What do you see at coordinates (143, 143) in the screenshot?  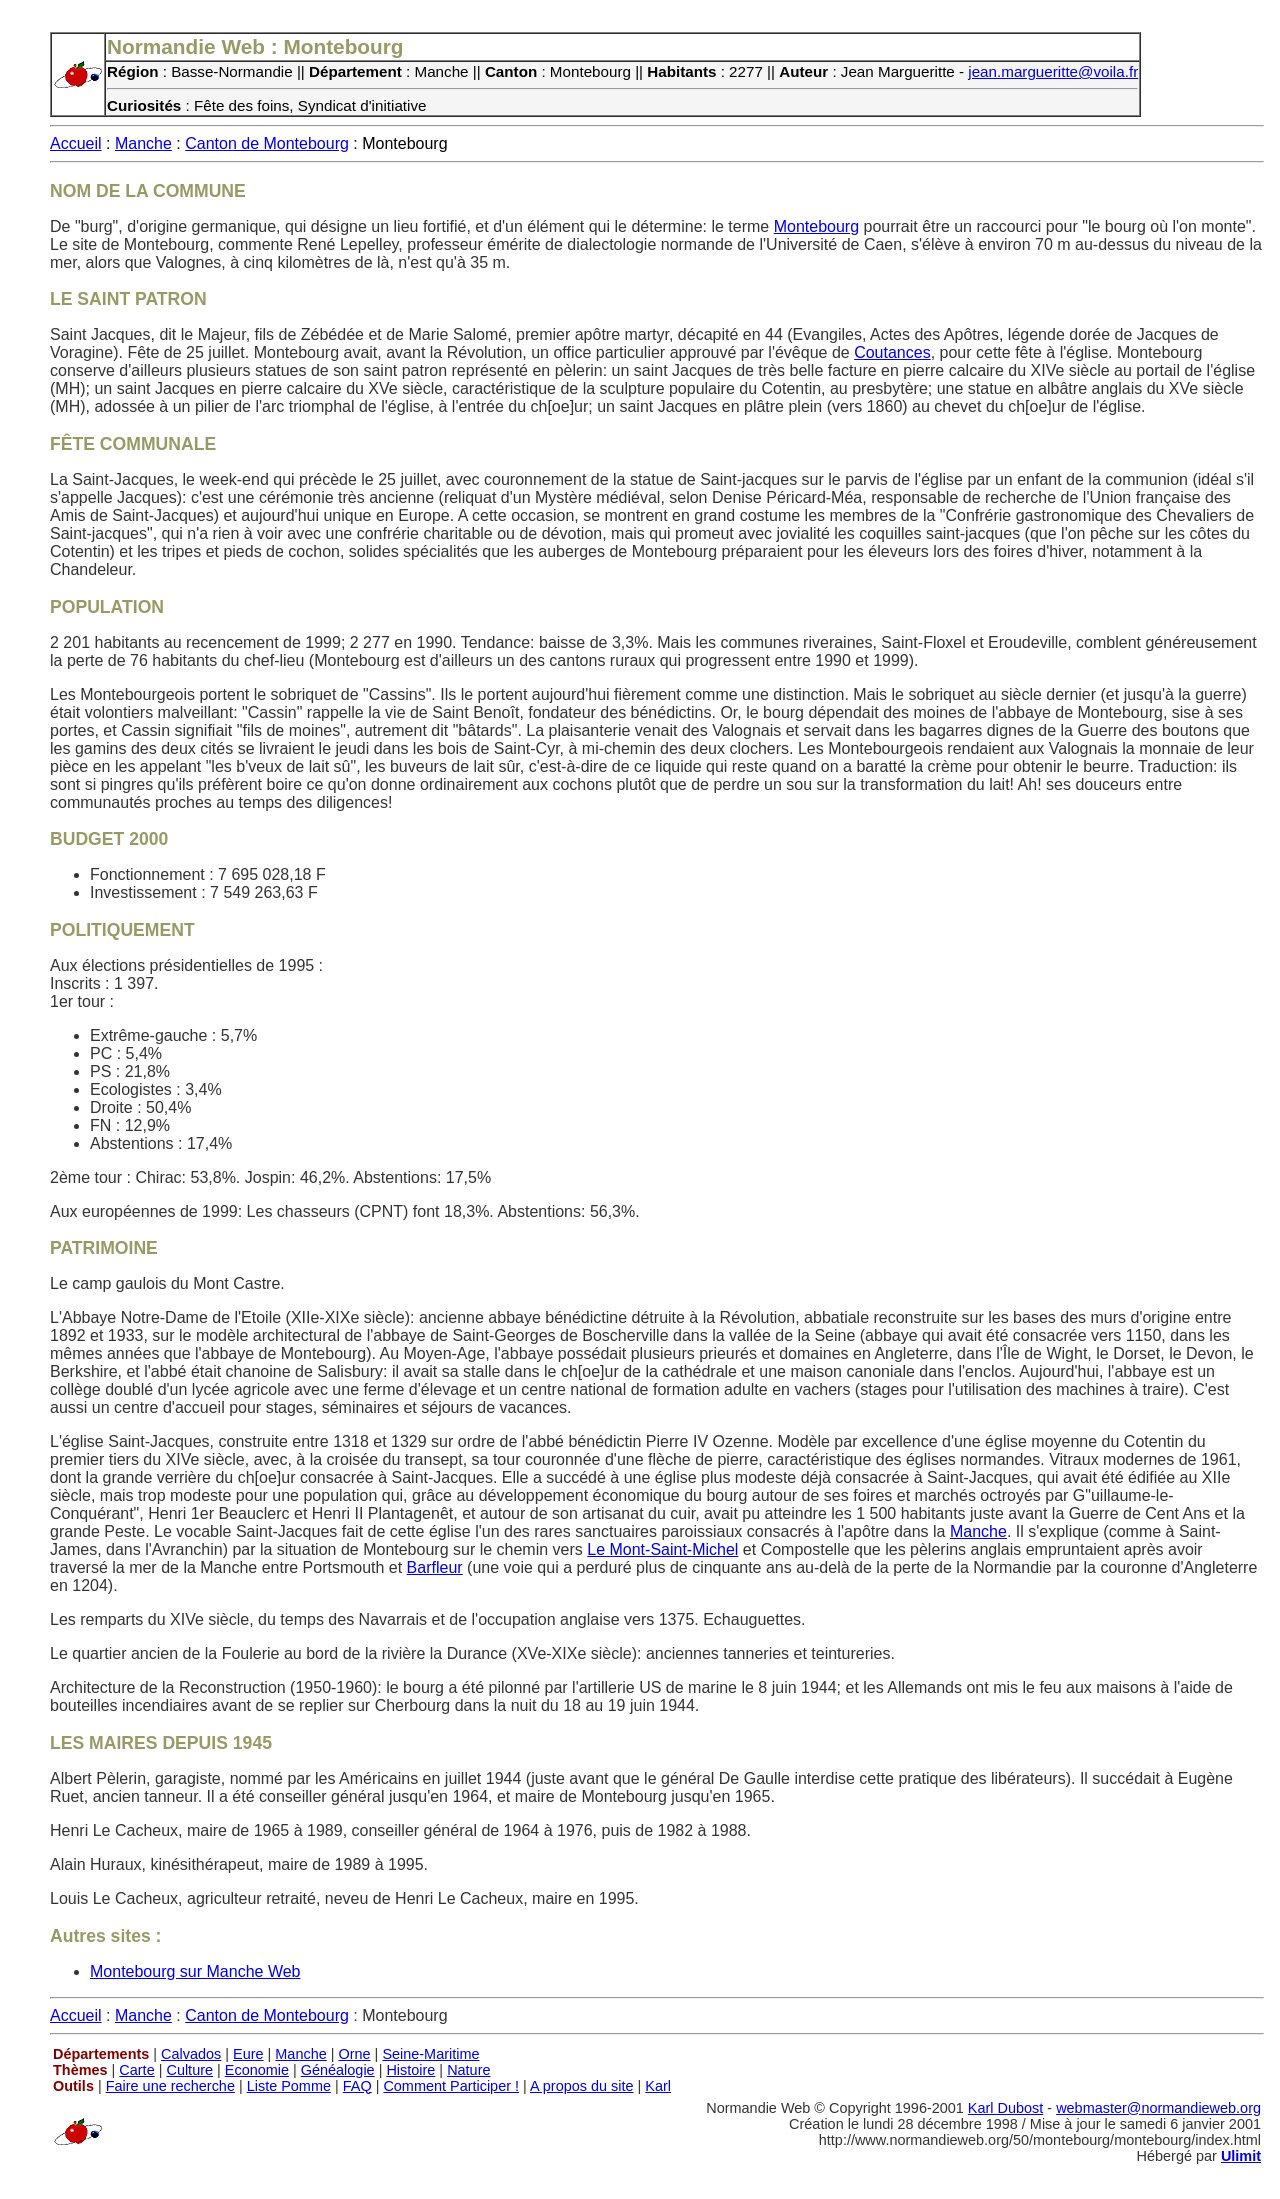 I see `Manche` at bounding box center [143, 143].